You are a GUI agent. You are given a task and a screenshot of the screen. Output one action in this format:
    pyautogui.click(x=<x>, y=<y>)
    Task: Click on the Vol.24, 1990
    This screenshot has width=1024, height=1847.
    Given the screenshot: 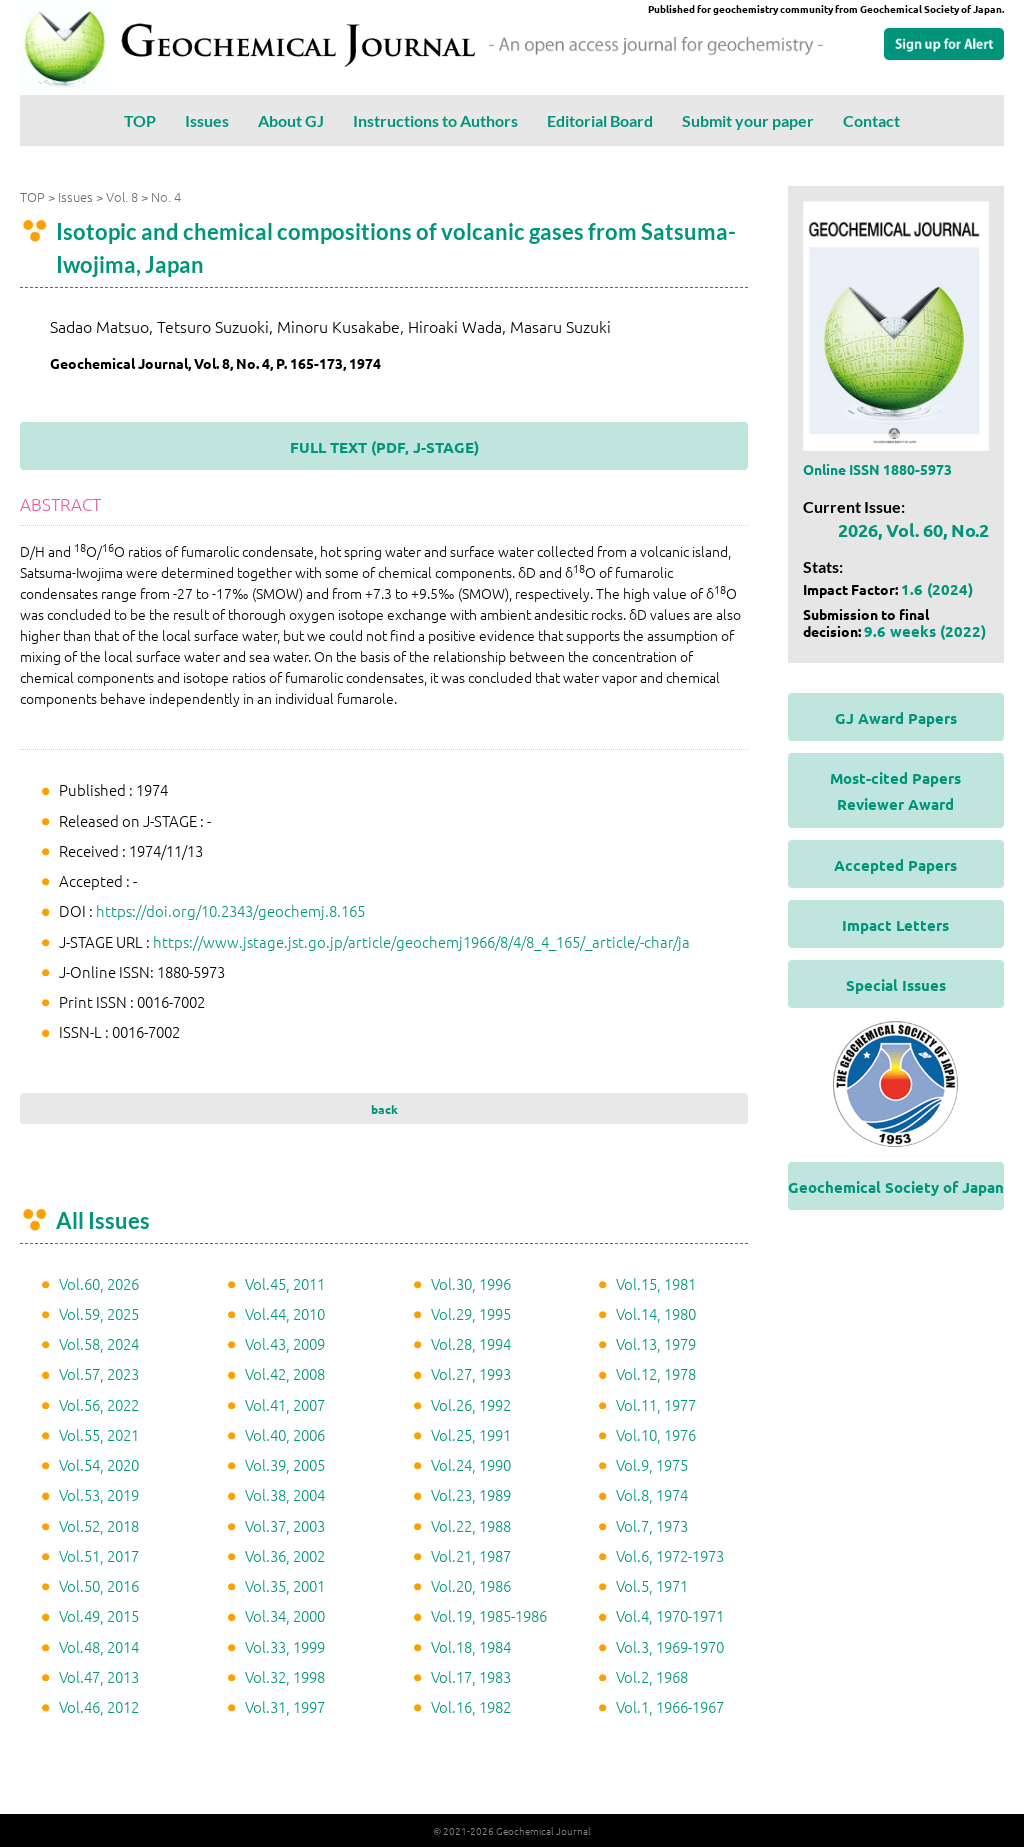 What is the action you would take?
    pyautogui.click(x=471, y=1464)
    